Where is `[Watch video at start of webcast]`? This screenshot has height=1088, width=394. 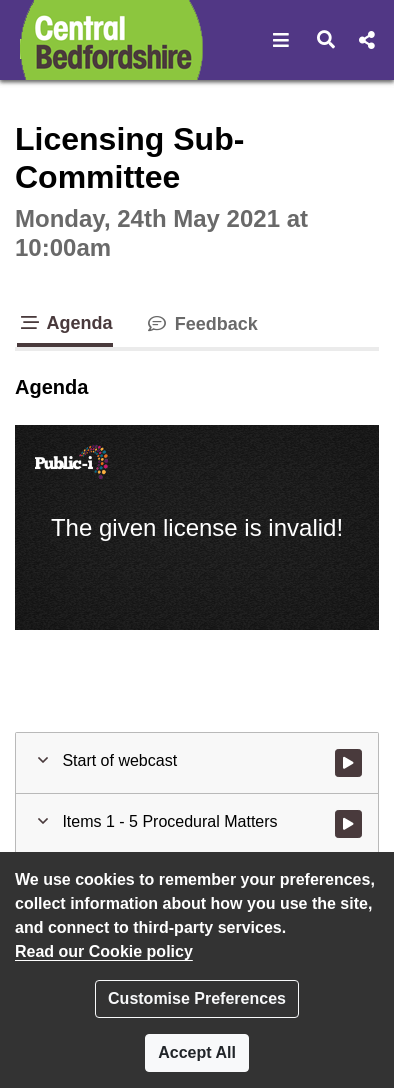 [Watch video at start of webcast] is located at coordinates (348, 763).